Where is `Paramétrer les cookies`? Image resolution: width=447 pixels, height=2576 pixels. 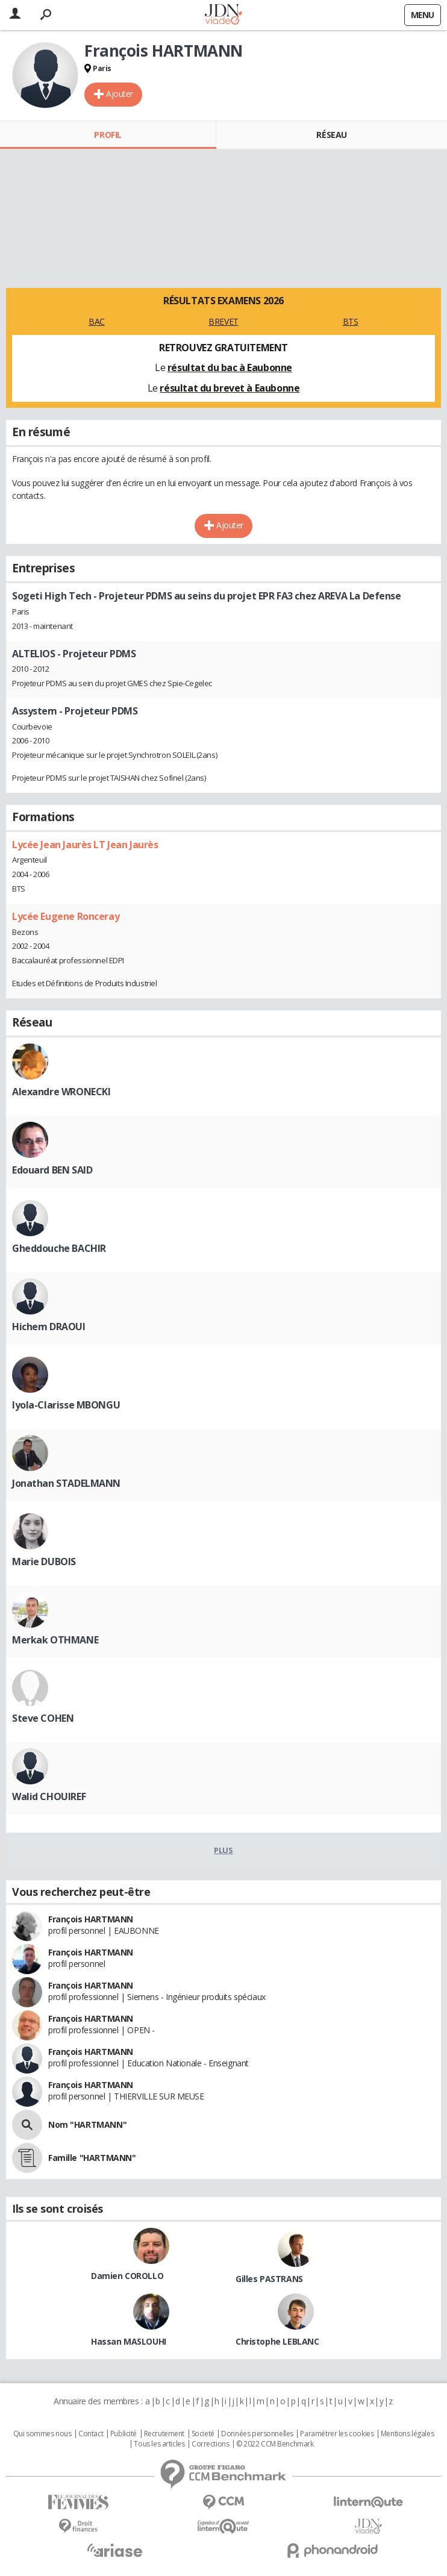 Paramétrer les cookies is located at coordinates (337, 2434).